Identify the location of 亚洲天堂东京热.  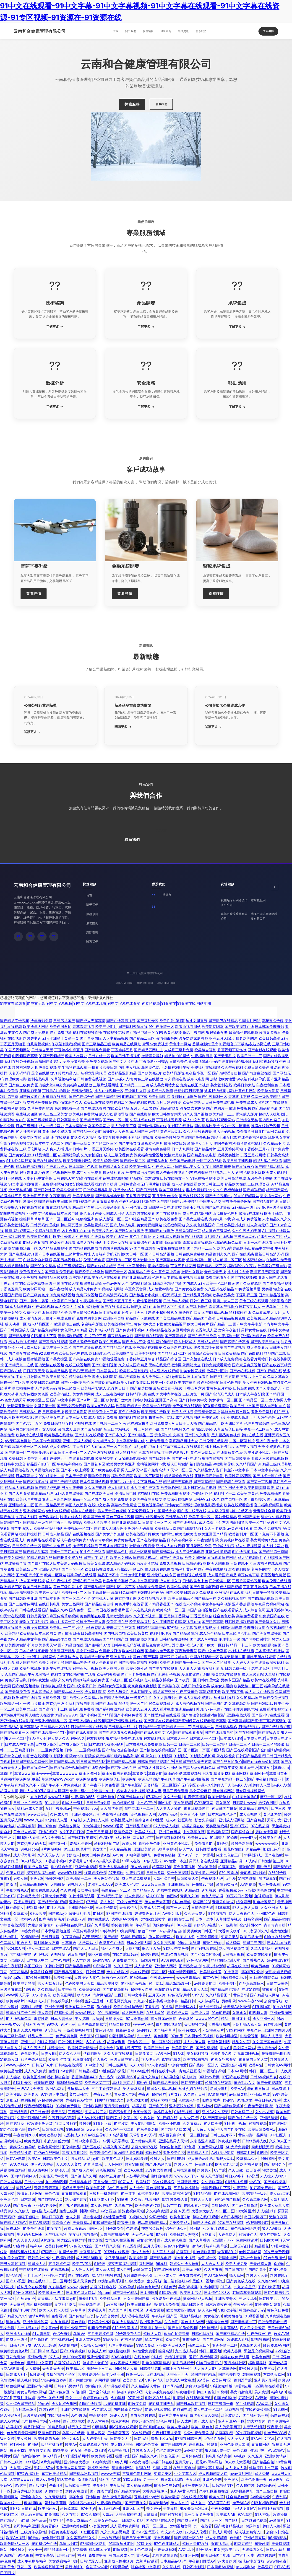
(88, 2339).